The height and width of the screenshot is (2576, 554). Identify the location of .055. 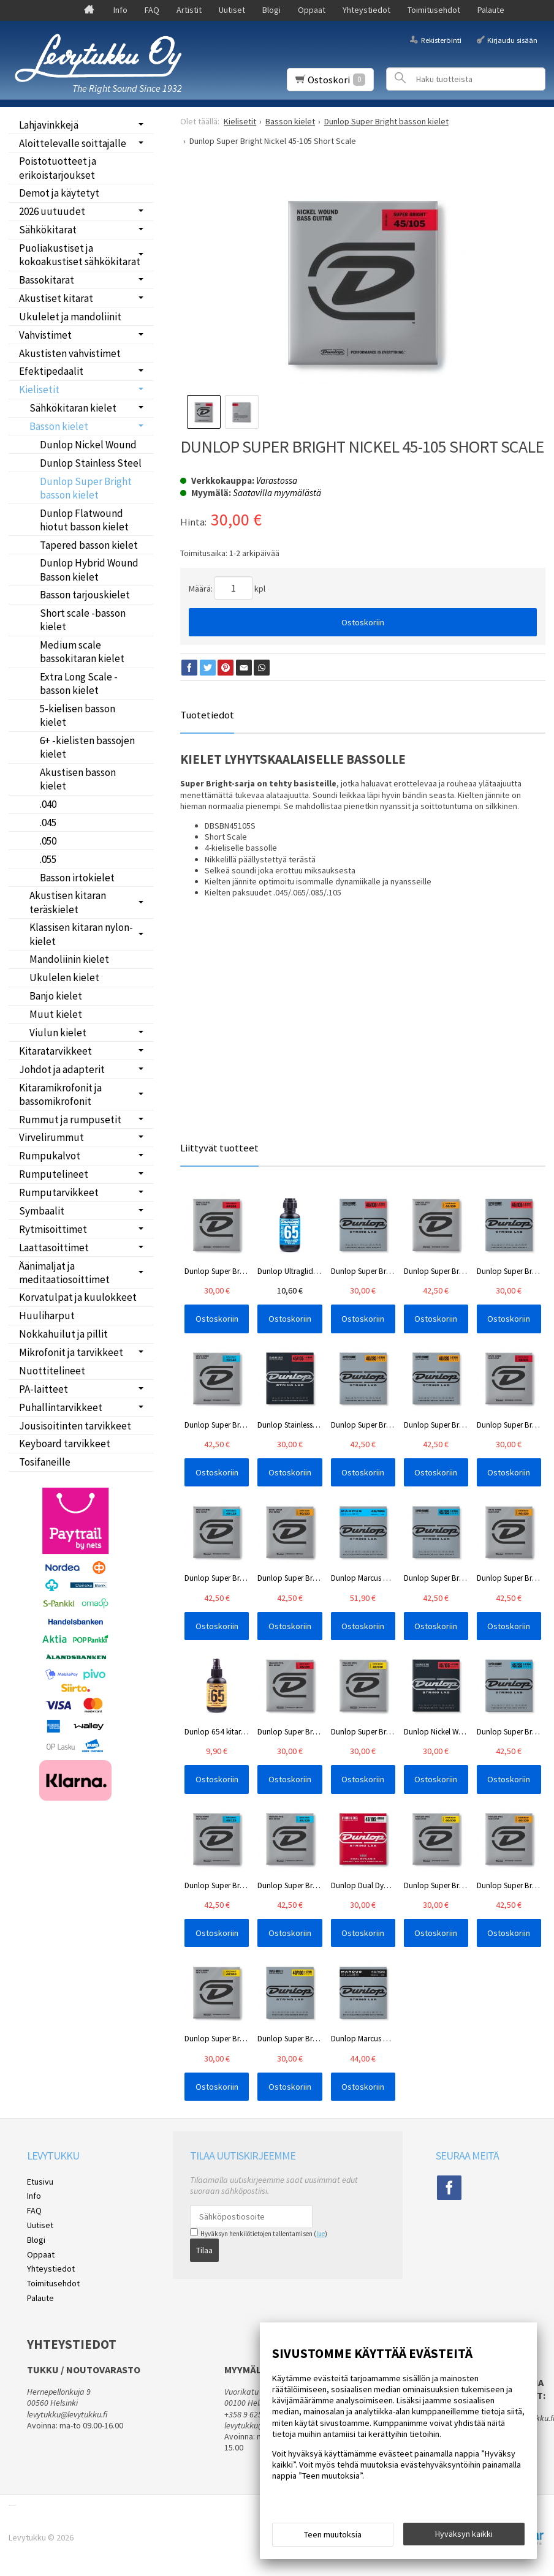
(48, 859).